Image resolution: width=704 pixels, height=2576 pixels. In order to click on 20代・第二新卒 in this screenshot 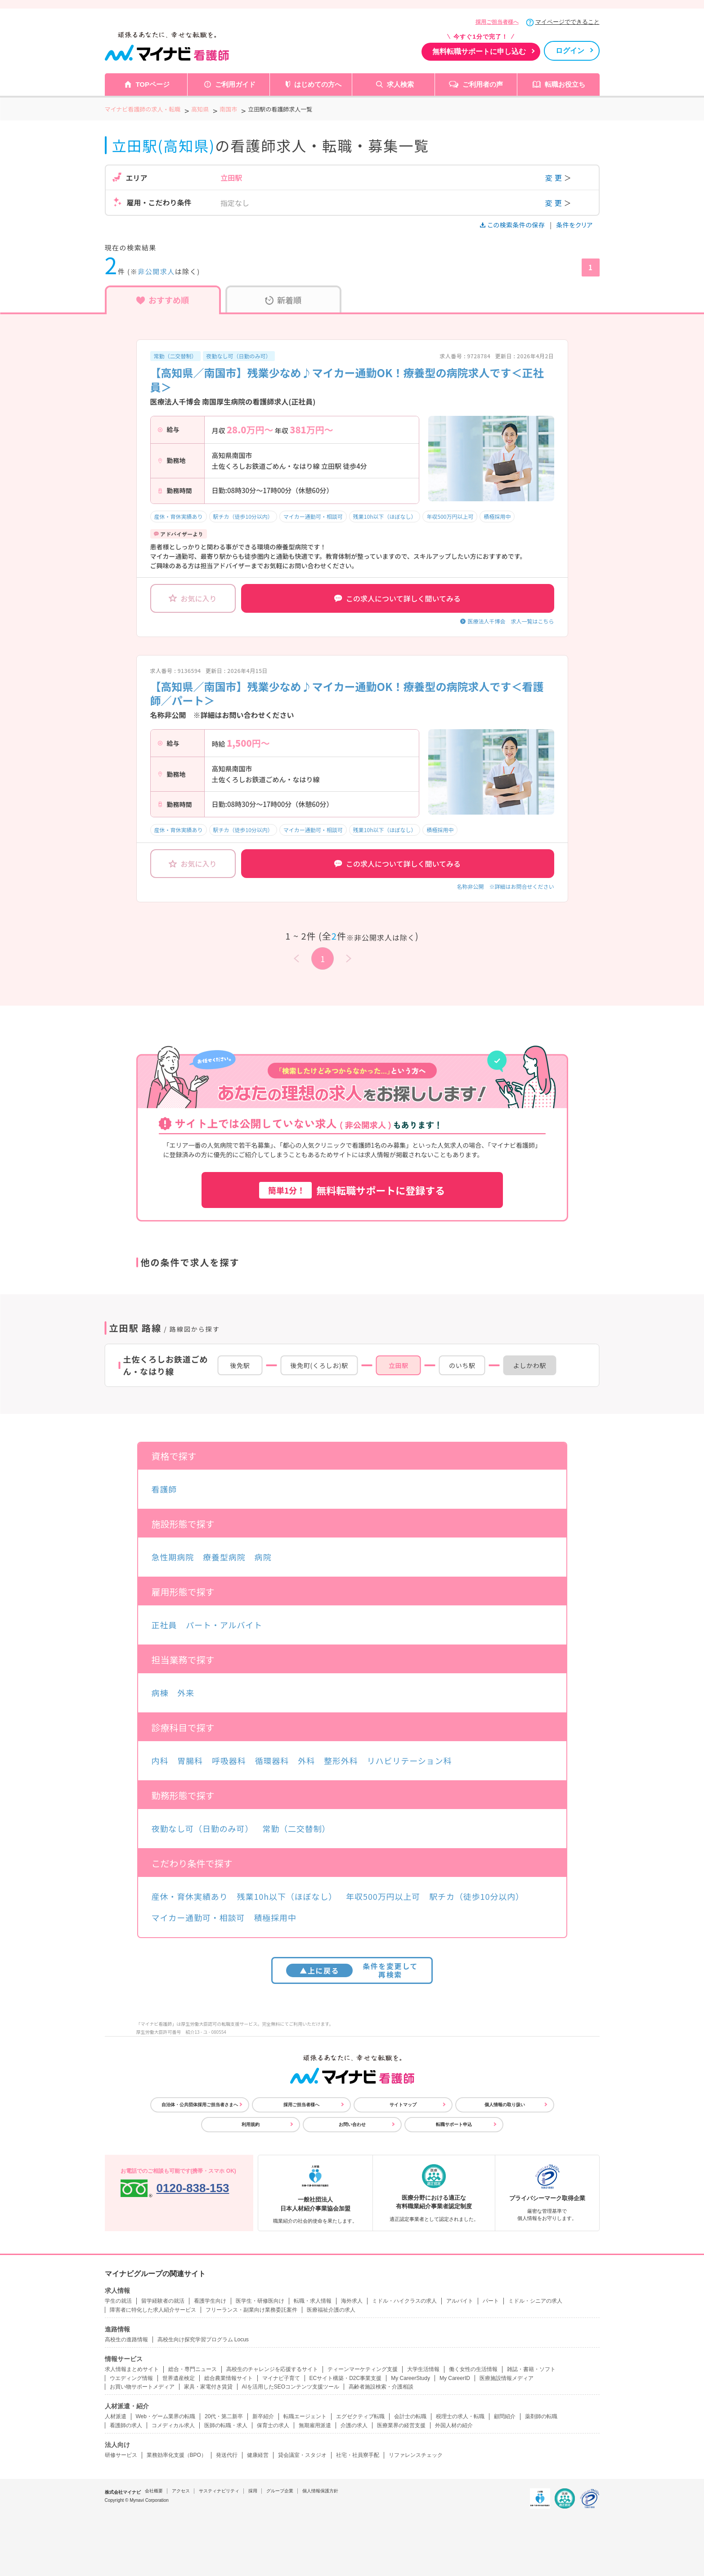, I will do `click(224, 2416)`.